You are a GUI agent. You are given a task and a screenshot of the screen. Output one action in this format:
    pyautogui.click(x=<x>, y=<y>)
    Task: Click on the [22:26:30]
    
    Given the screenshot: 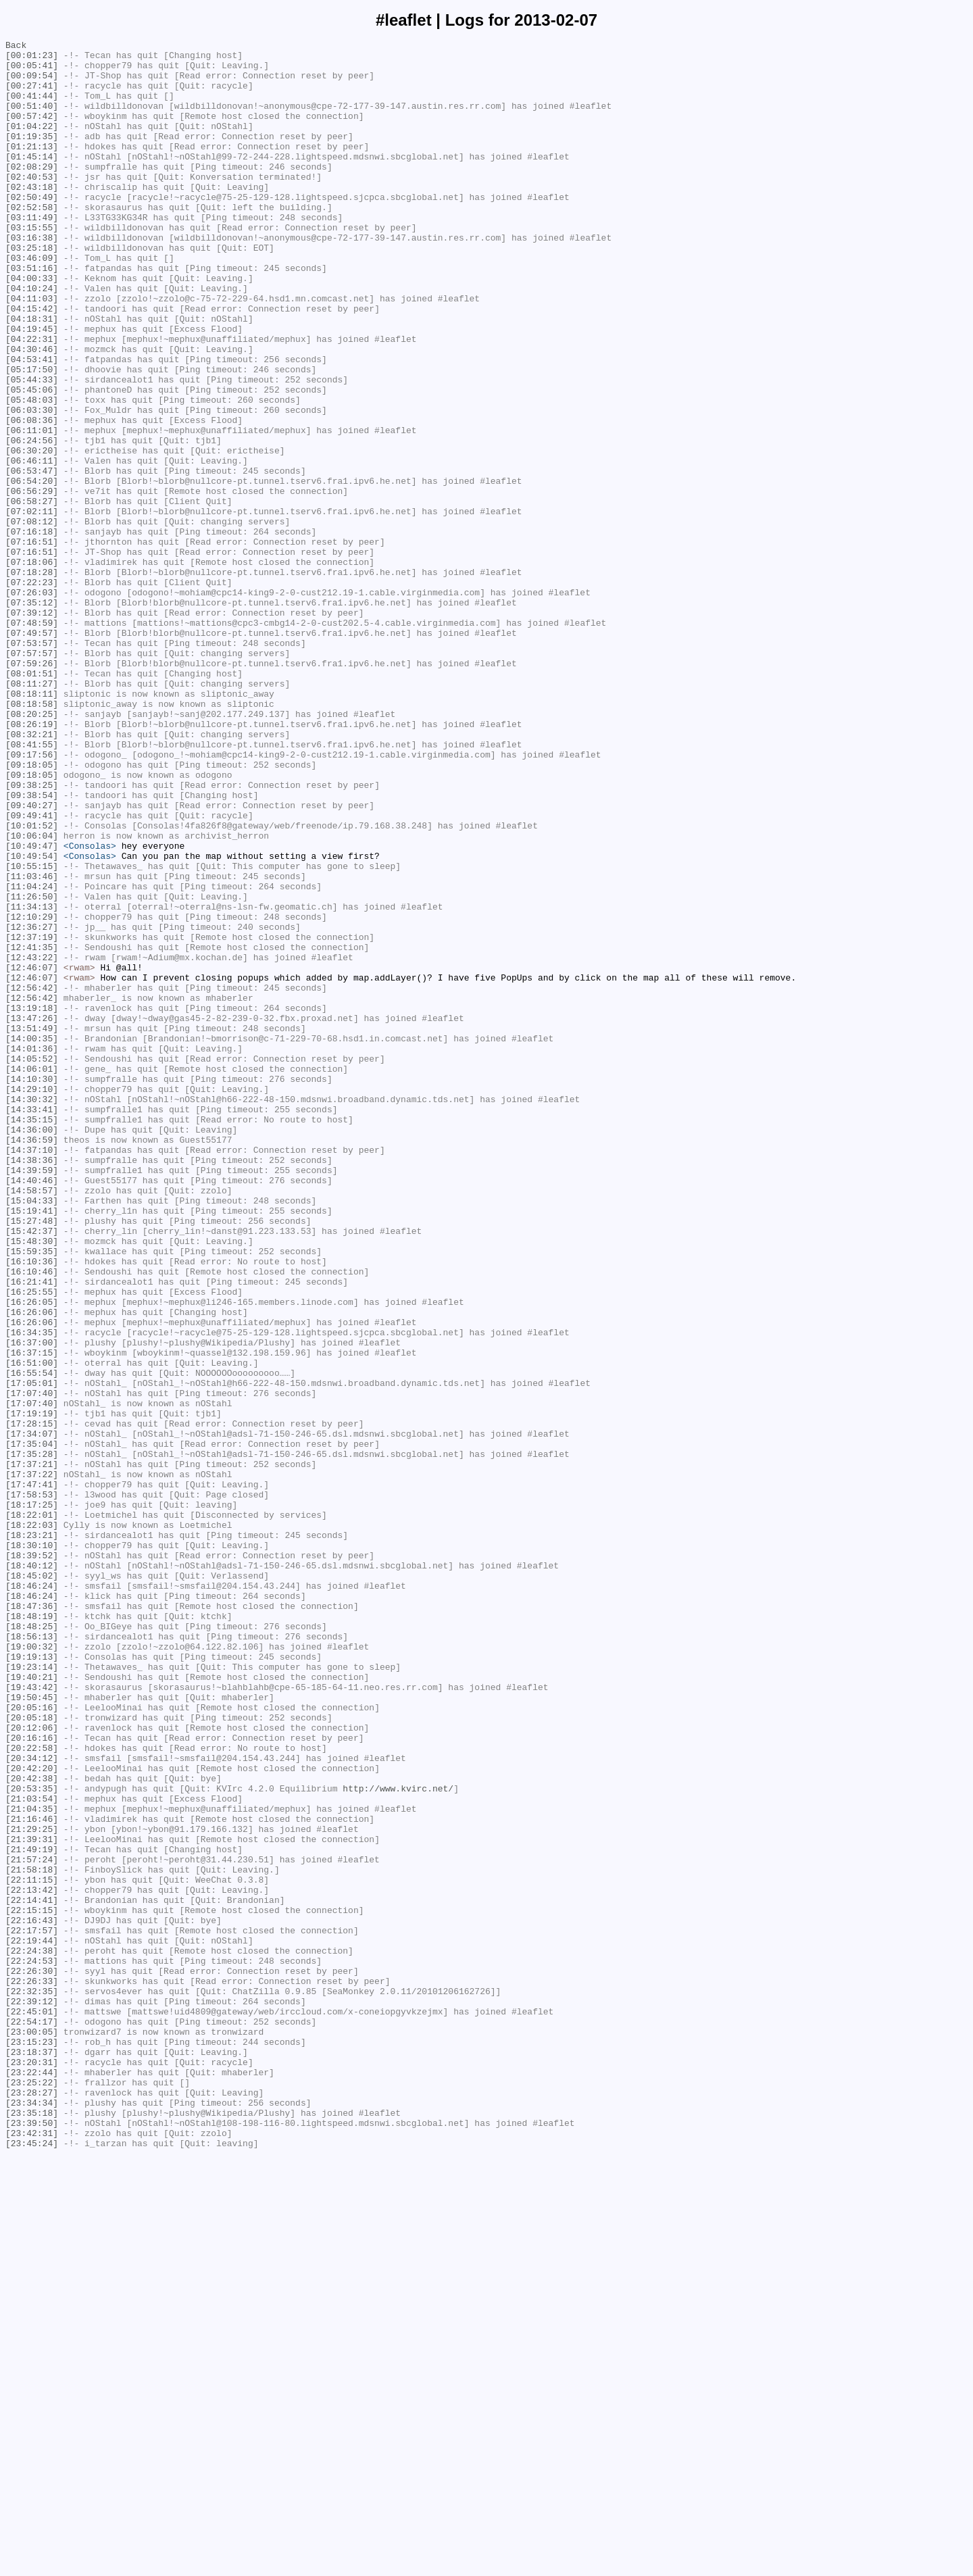 What is the action you would take?
    pyautogui.click(x=31, y=2358)
    